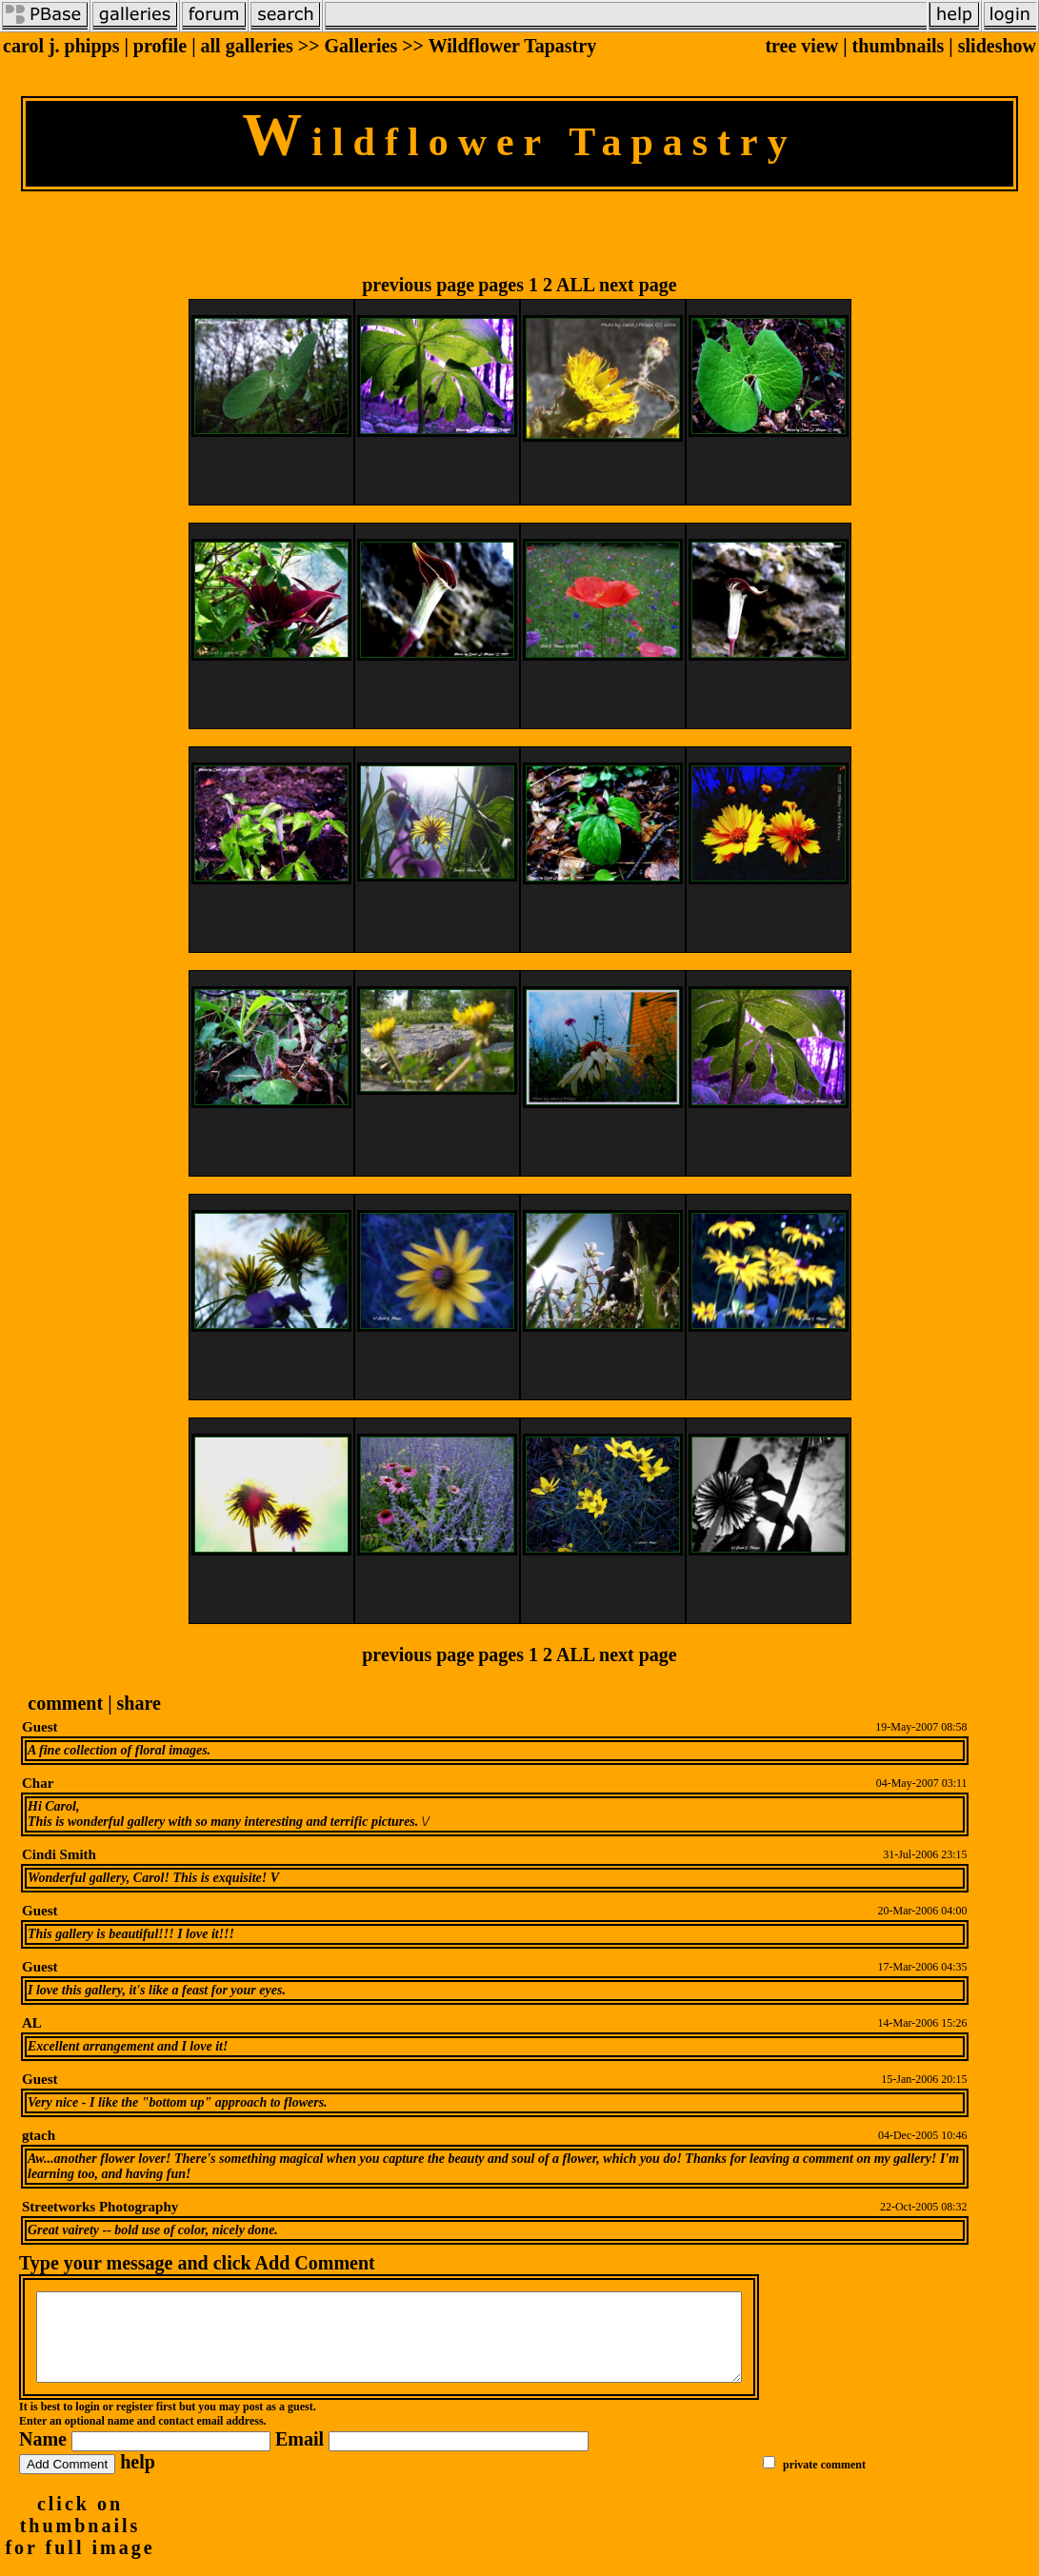  I want to click on slideshow, so click(997, 45).